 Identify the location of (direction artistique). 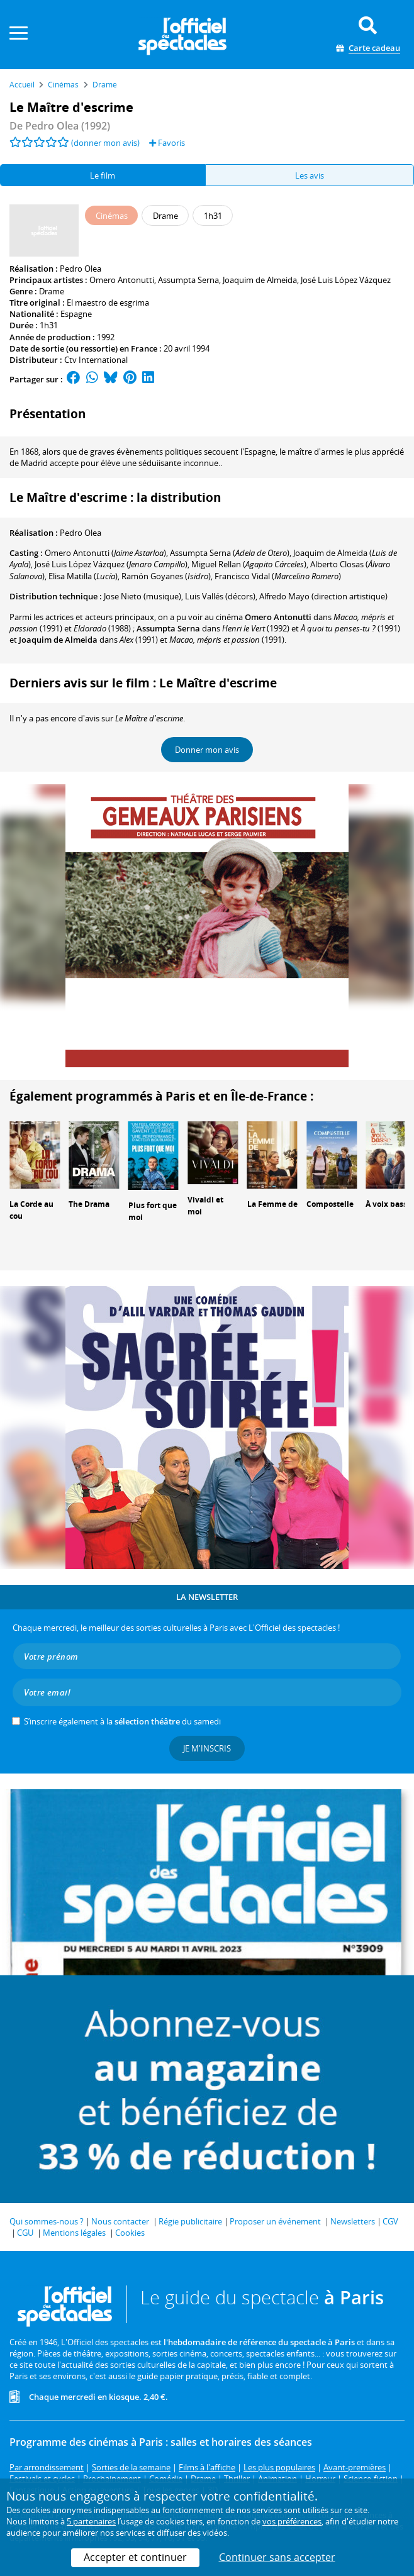
(323, 596).